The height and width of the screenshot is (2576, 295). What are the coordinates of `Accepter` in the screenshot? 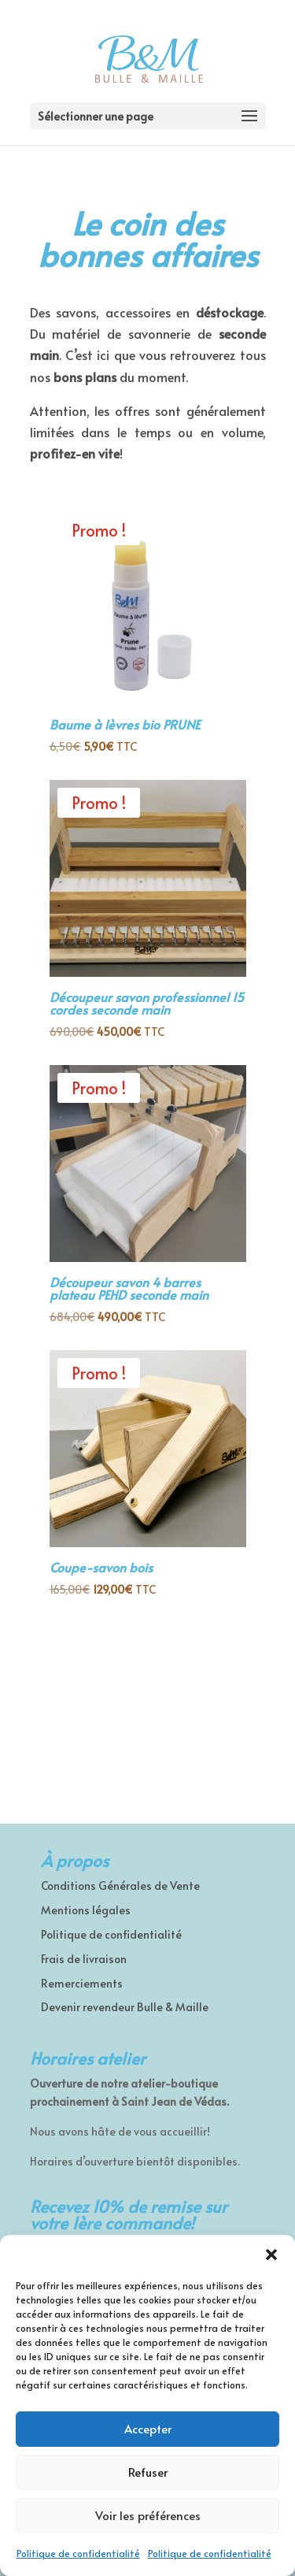 It's located at (147, 2428).